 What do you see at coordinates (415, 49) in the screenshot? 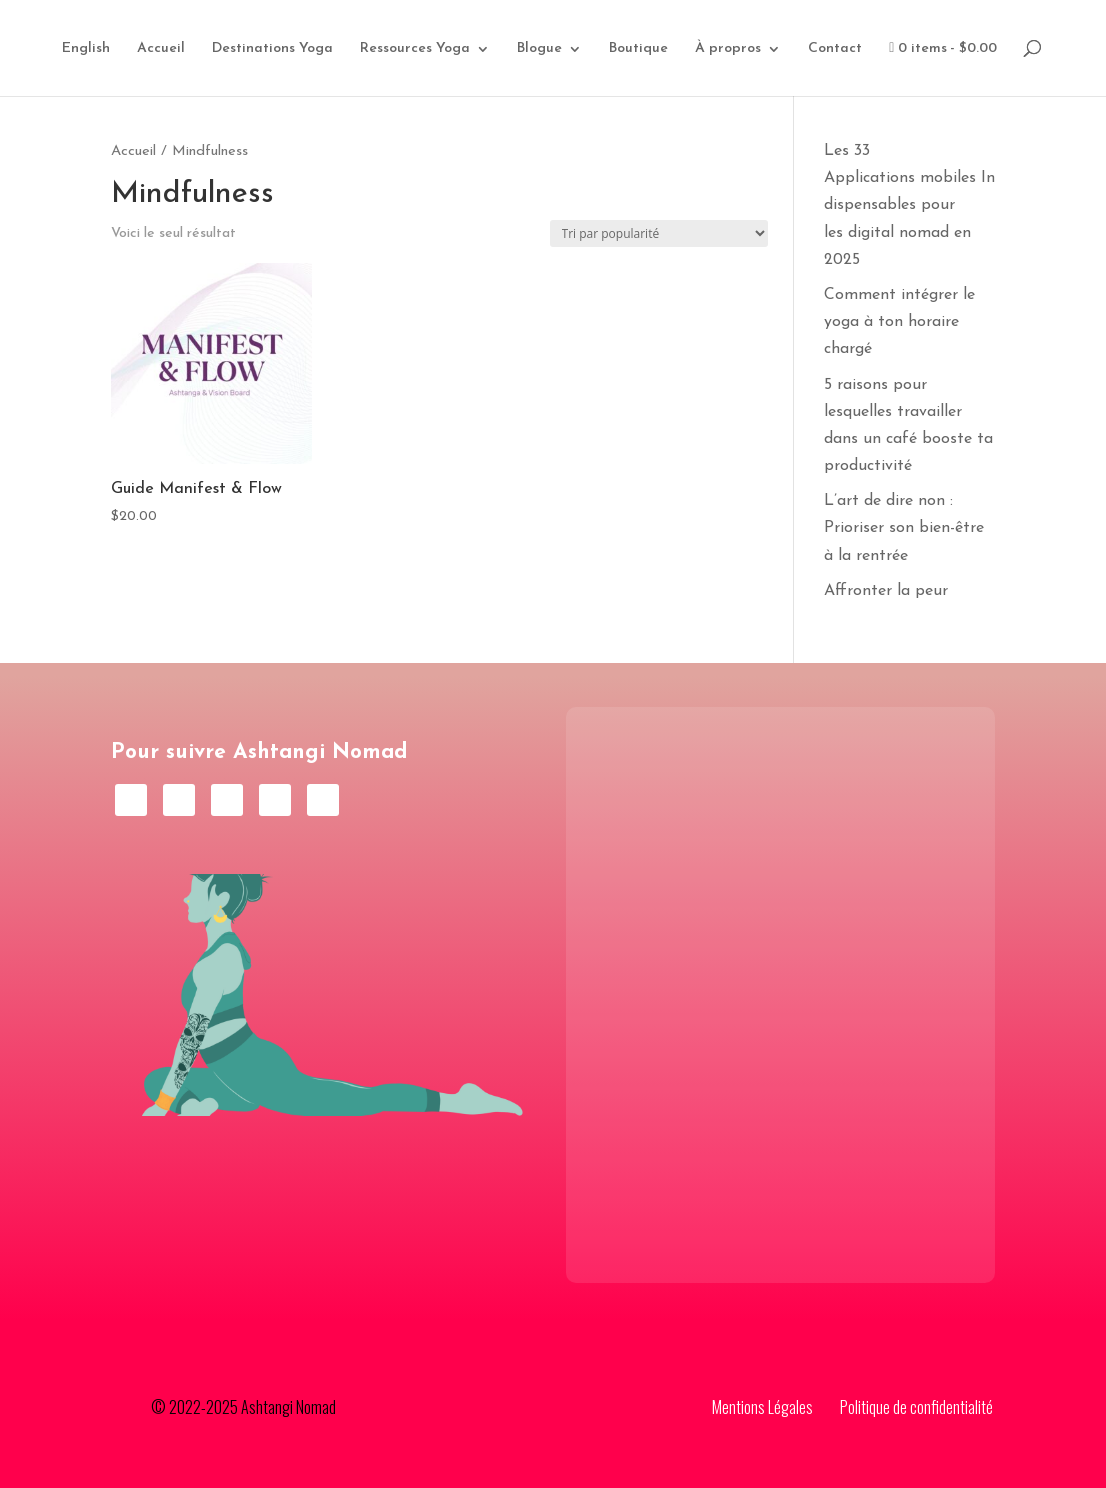
I see `Ressources Yoga` at bounding box center [415, 49].